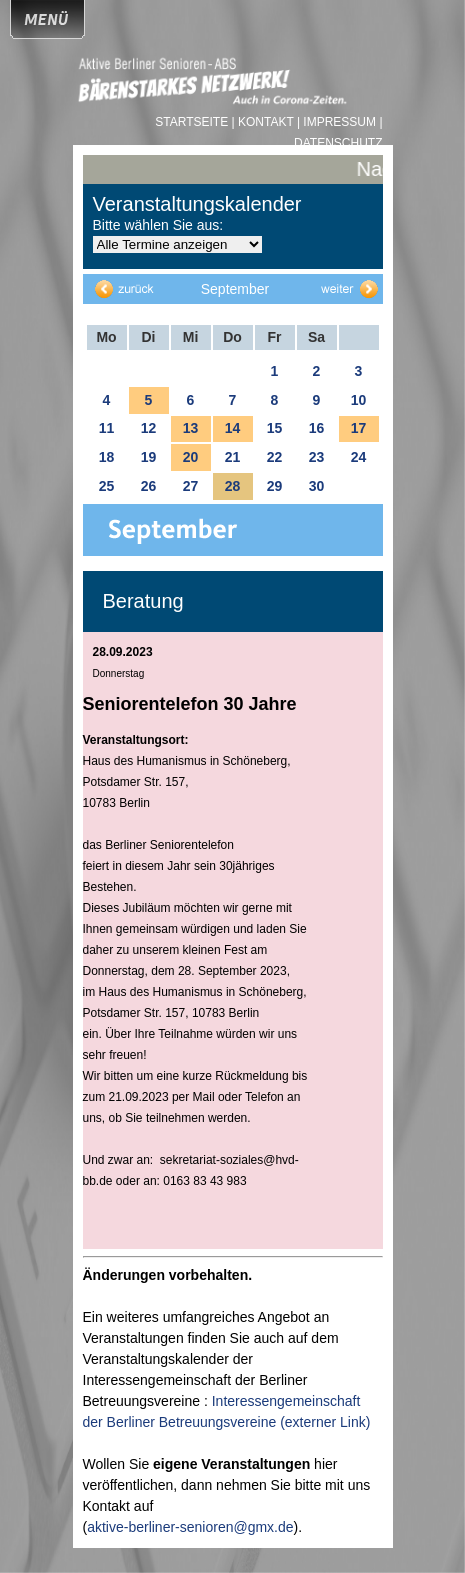  I want to click on 26, so click(149, 486).